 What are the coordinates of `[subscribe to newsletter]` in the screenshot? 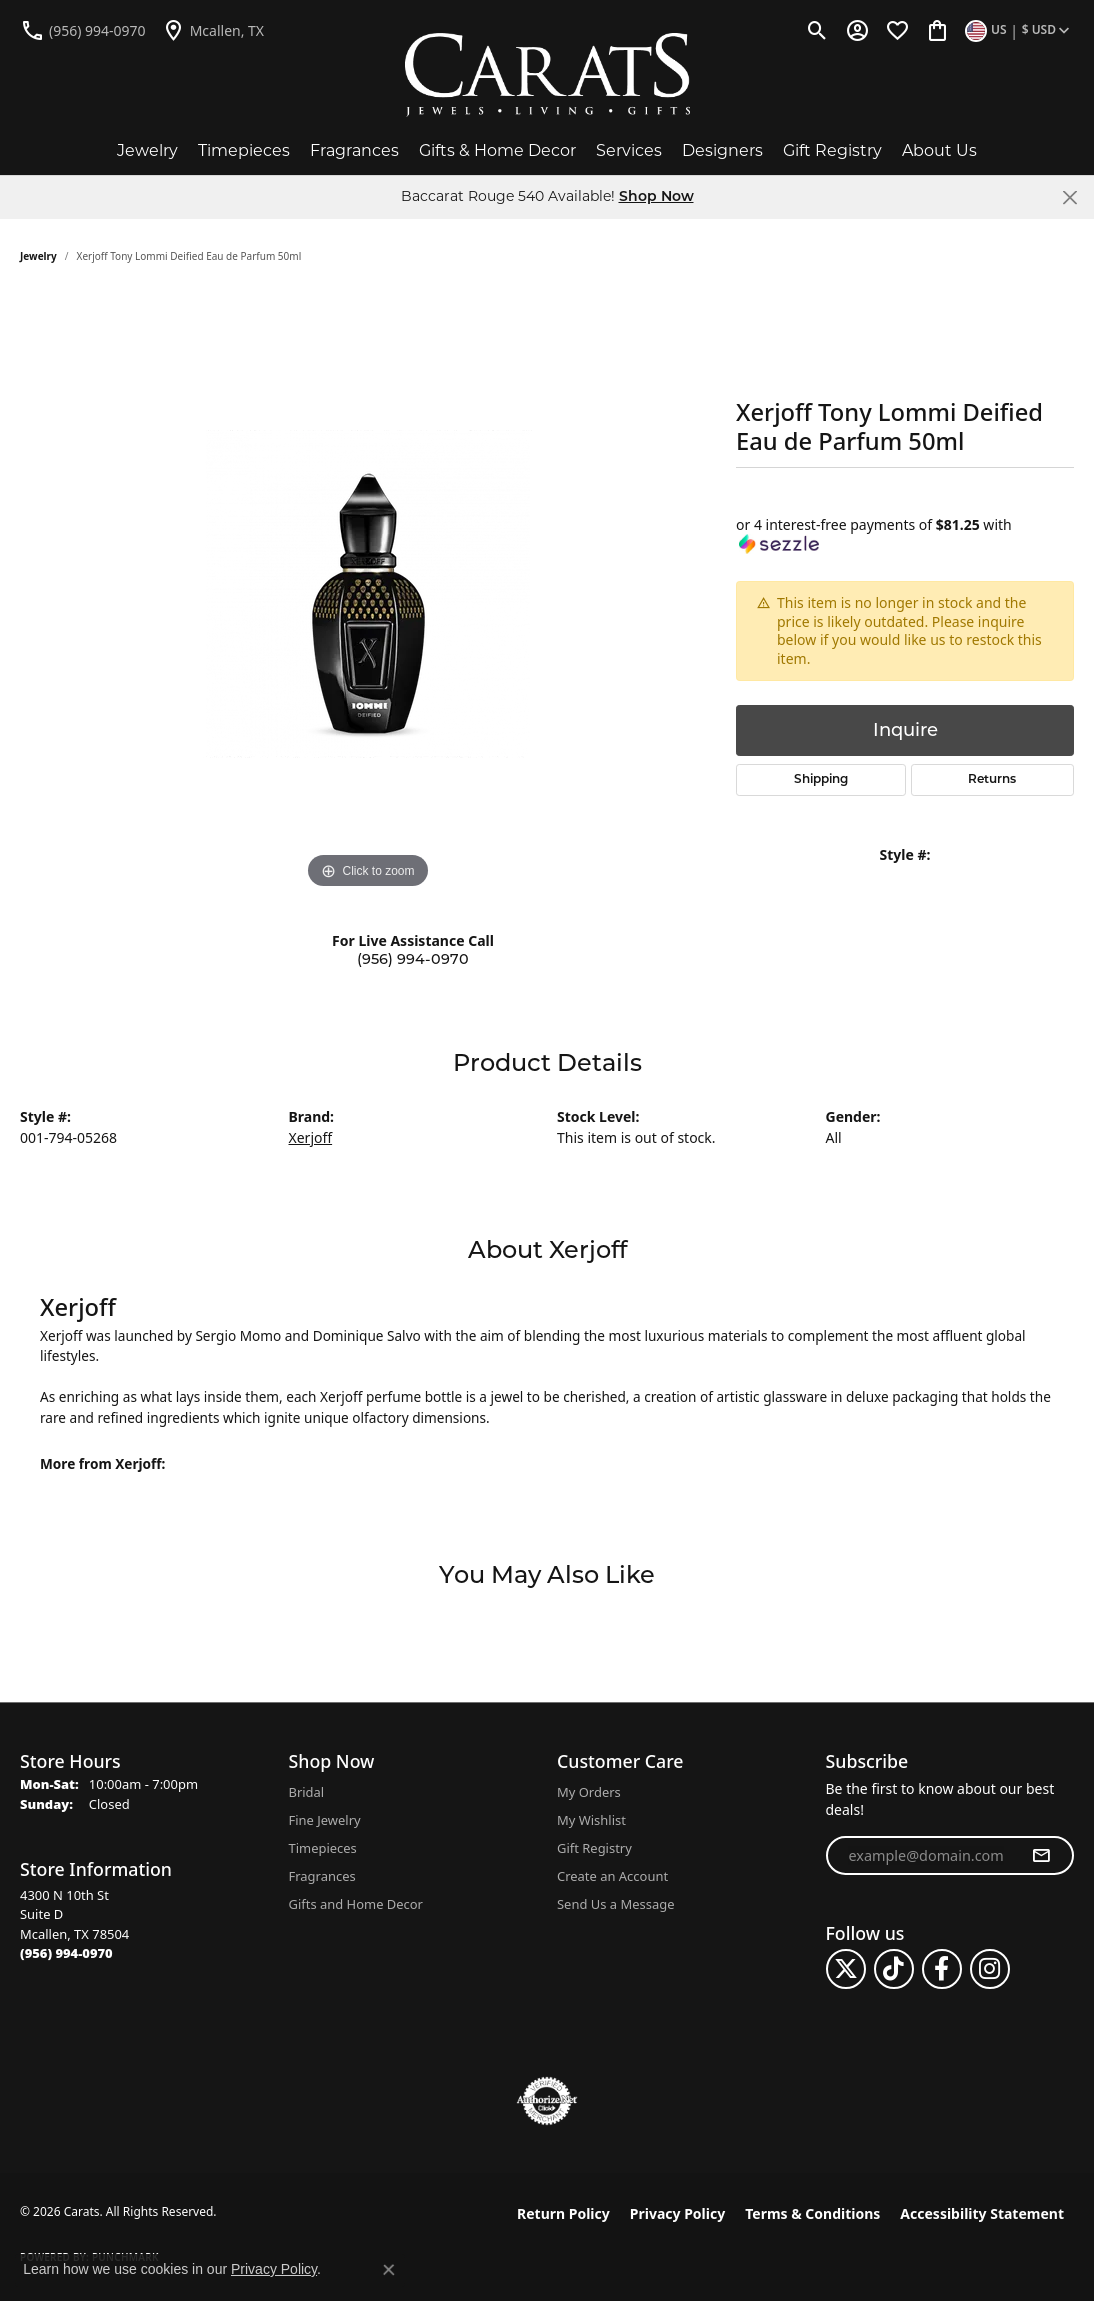 It's located at (1041, 1856).